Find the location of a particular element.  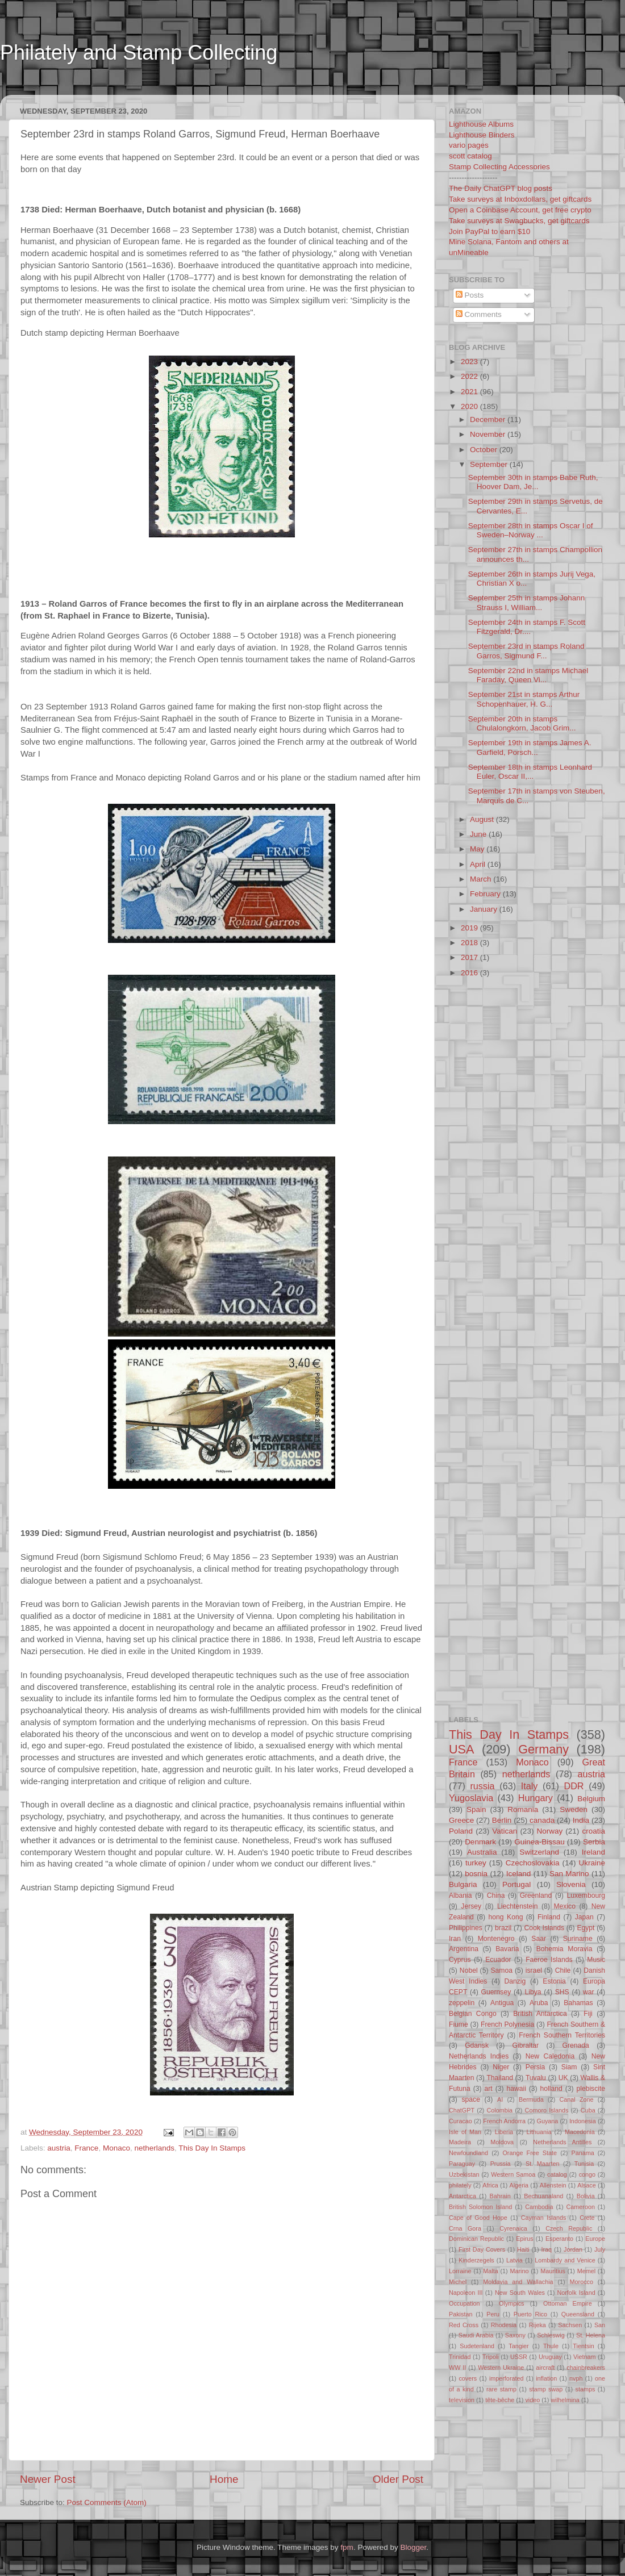

Mauritius is located at coordinates (552, 2271).